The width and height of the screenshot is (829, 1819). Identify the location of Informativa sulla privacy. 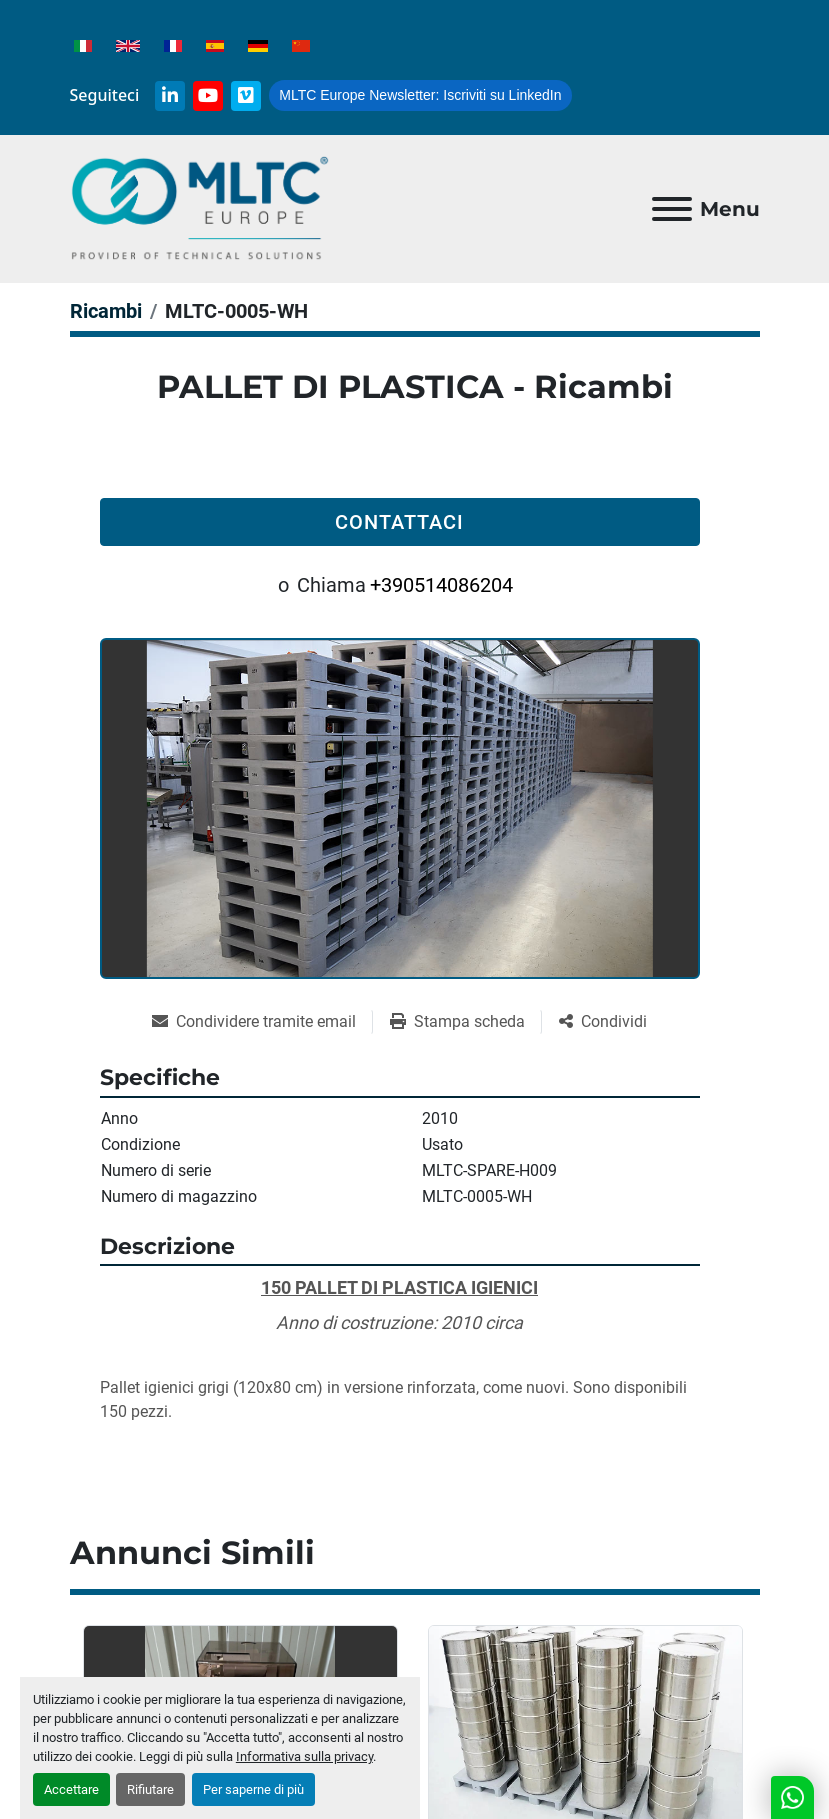
(304, 1756).